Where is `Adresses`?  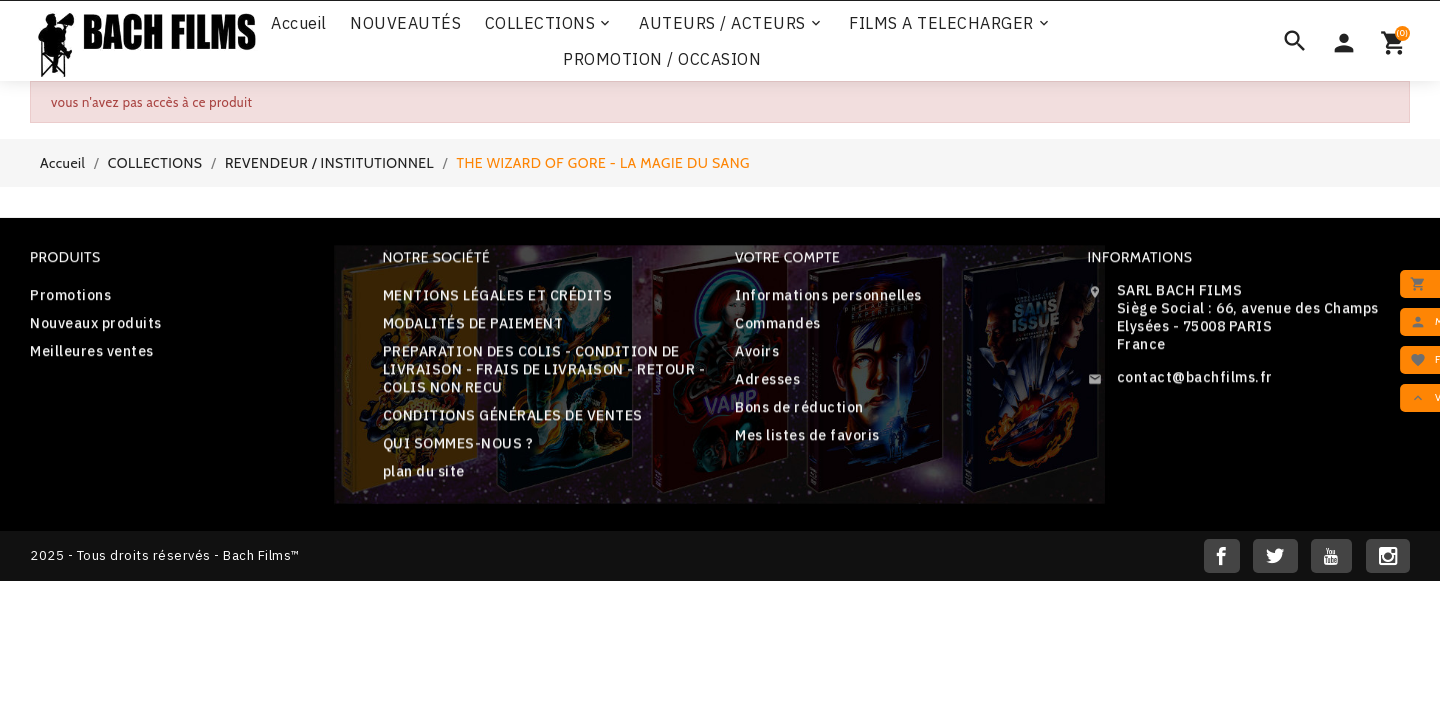 Adresses is located at coordinates (767, 386).